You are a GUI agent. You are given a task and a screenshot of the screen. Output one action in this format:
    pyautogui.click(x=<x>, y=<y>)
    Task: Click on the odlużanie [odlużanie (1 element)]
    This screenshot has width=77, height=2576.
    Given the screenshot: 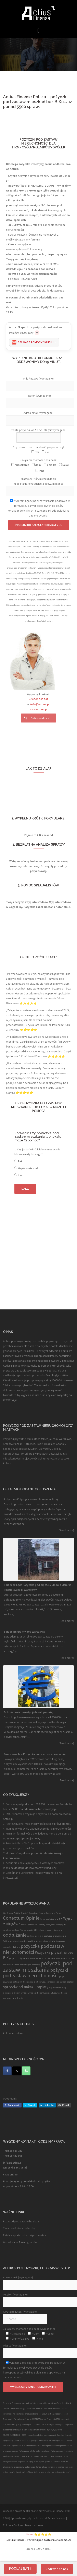 What is the action you would take?
    pyautogui.click(x=53, y=1941)
    